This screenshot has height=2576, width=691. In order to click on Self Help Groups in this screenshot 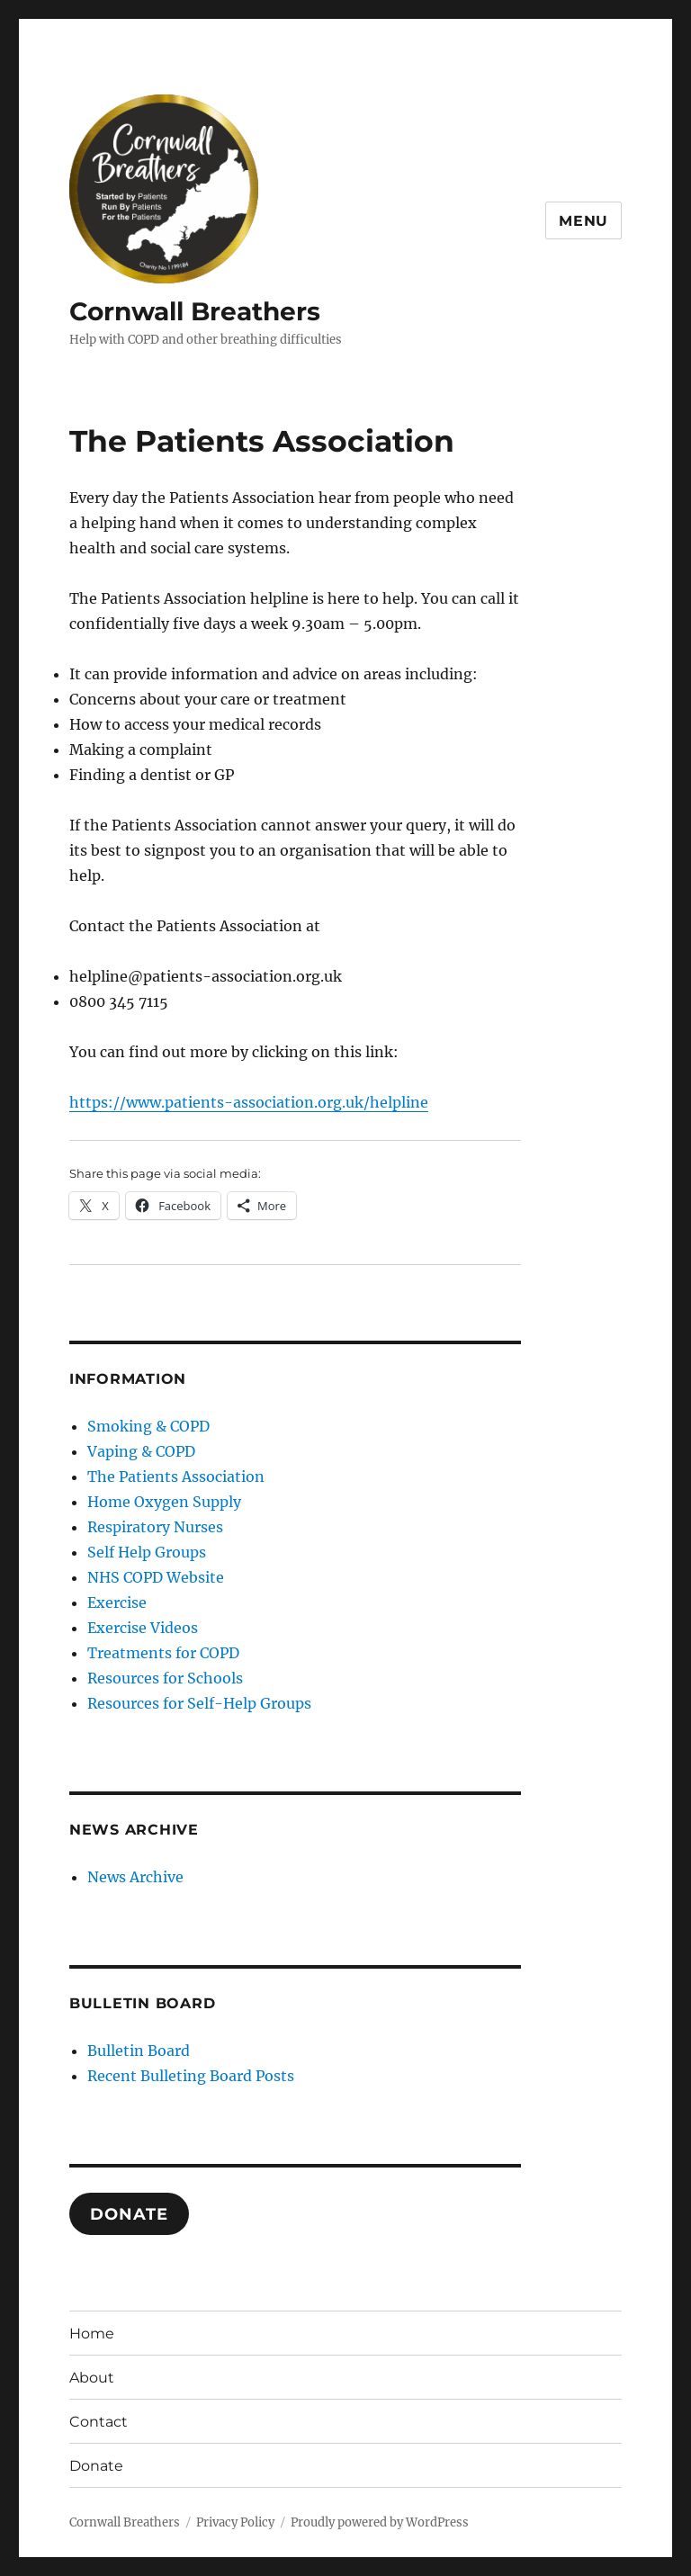, I will do `click(146, 1552)`.